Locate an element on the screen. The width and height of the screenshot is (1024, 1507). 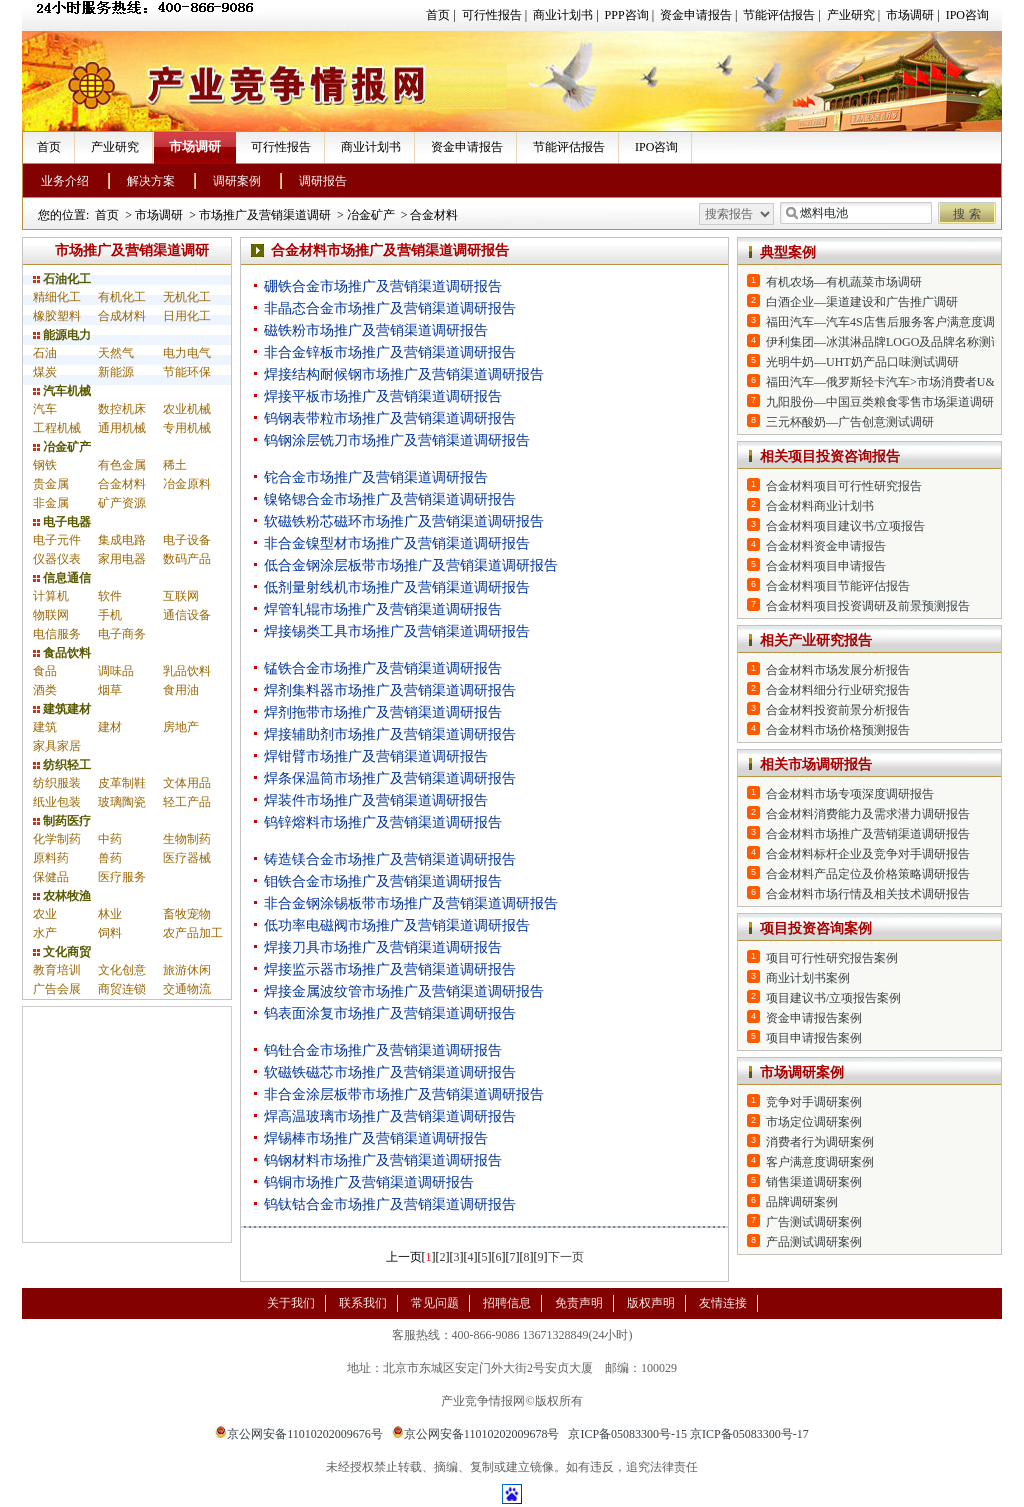
磁铁粉市场推广及营销渠道调研报告 is located at coordinates (376, 330).